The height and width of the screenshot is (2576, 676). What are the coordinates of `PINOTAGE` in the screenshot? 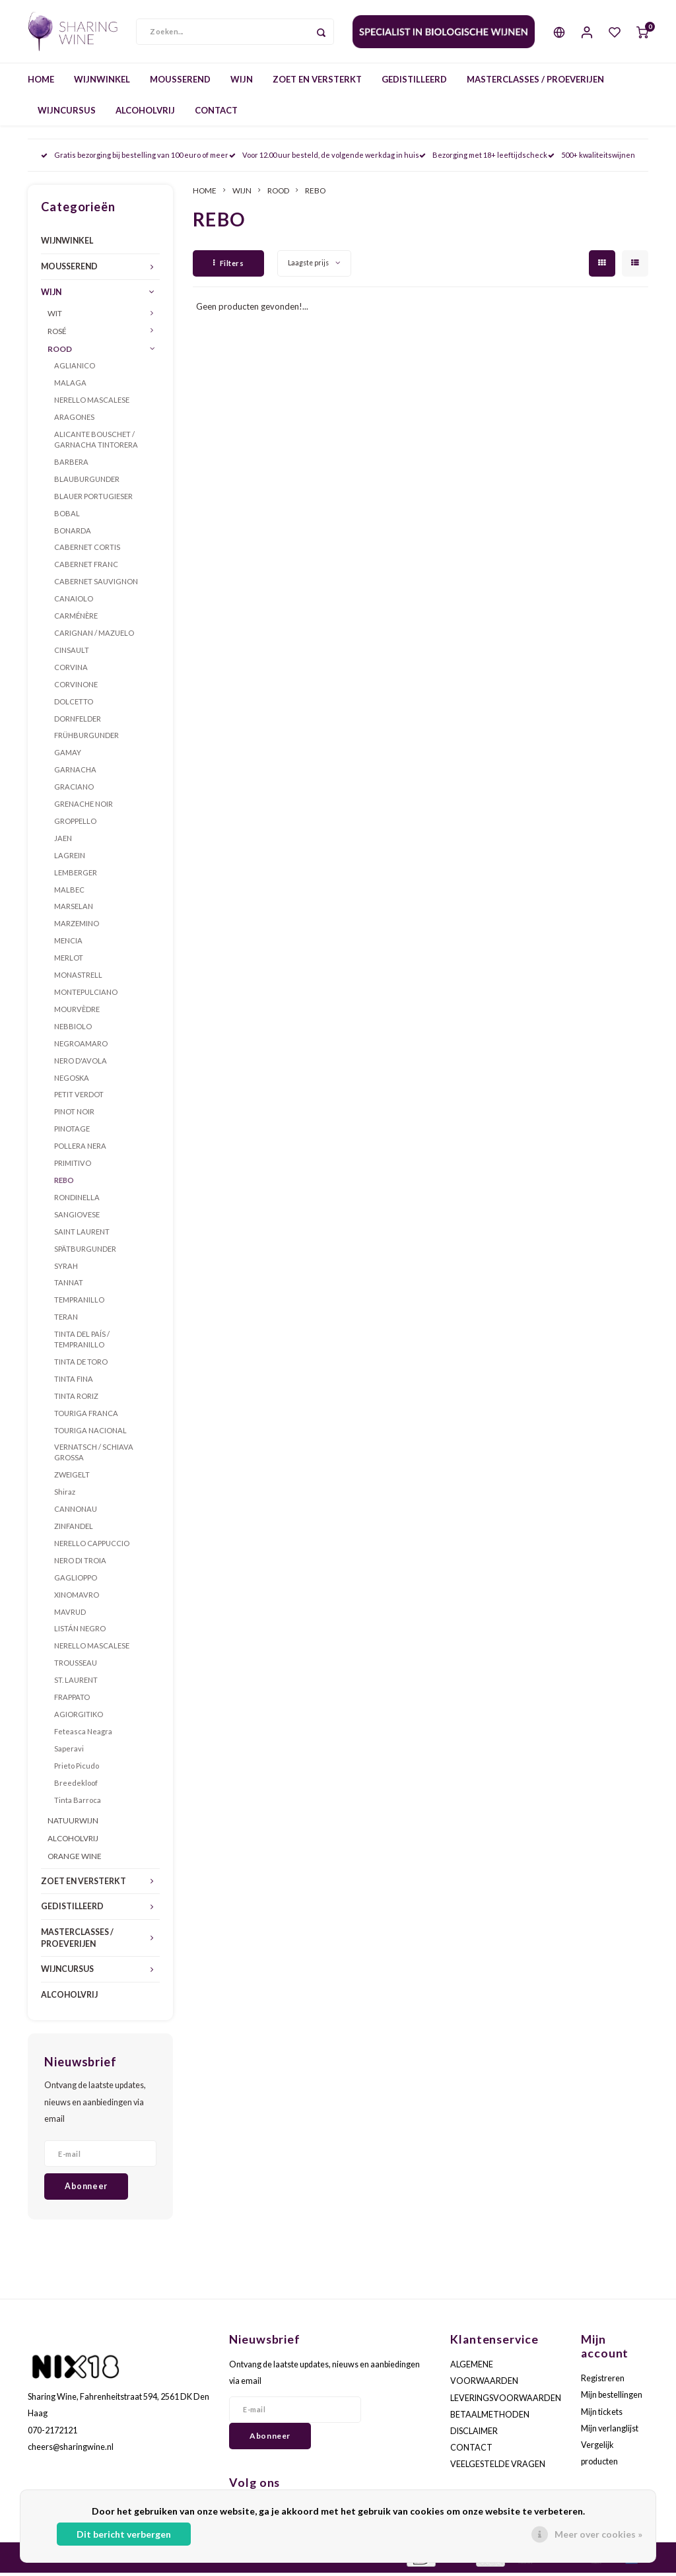 It's located at (72, 1132).